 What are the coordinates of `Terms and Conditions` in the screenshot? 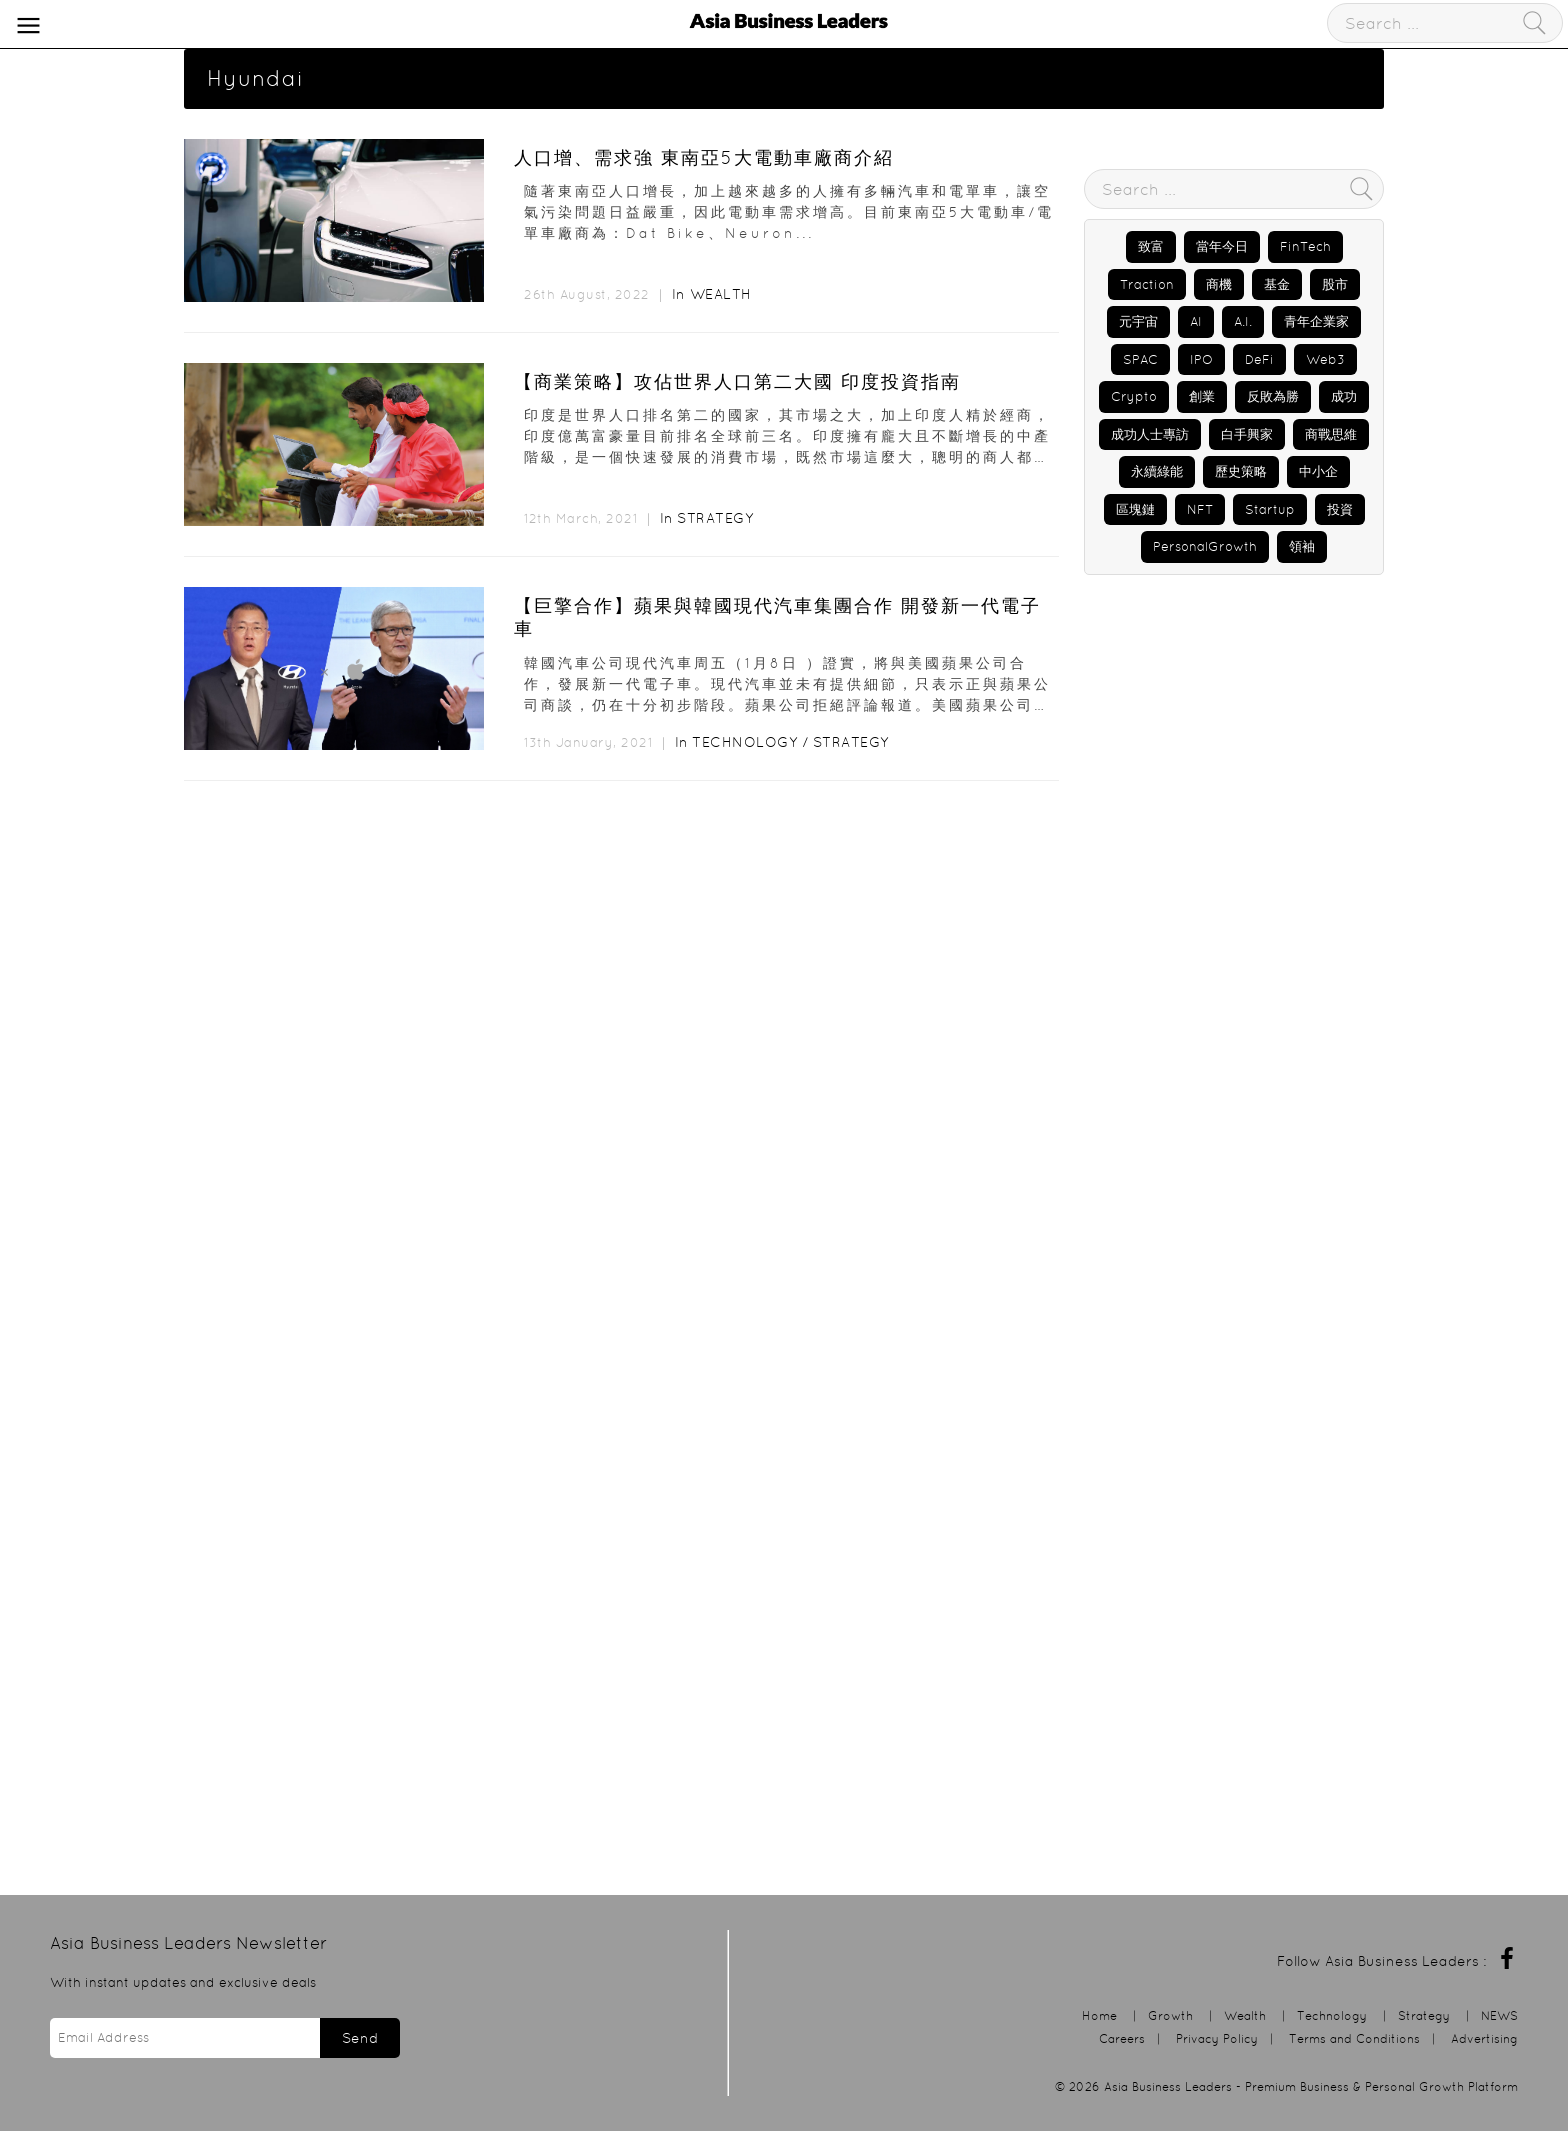 It's located at (1354, 2038).